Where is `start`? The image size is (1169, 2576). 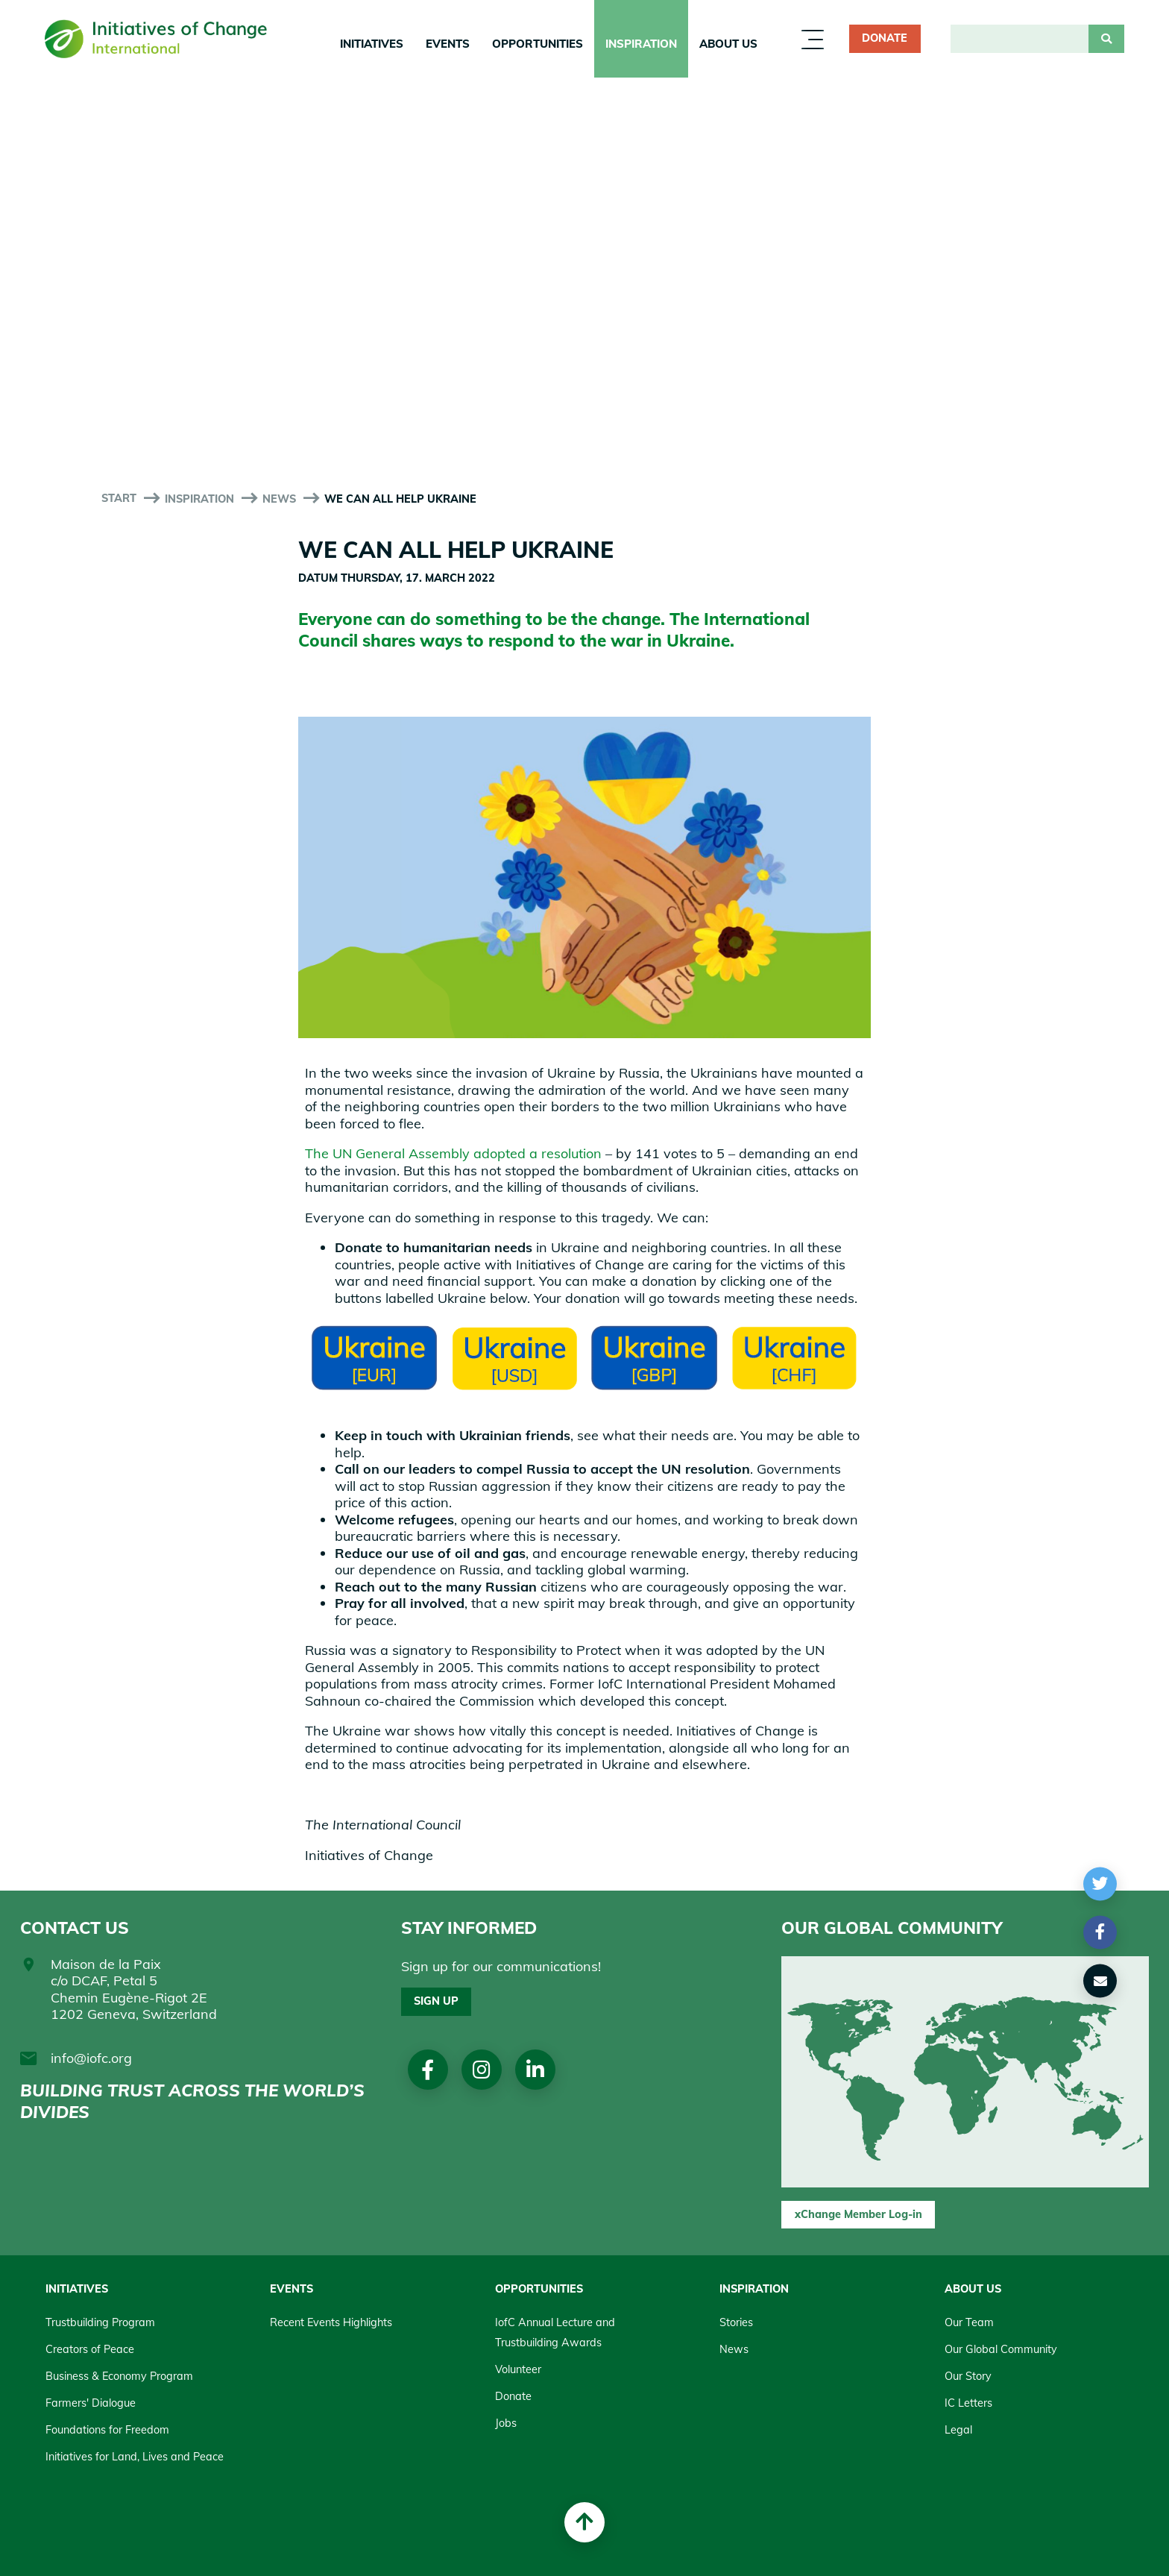 start is located at coordinates (118, 498).